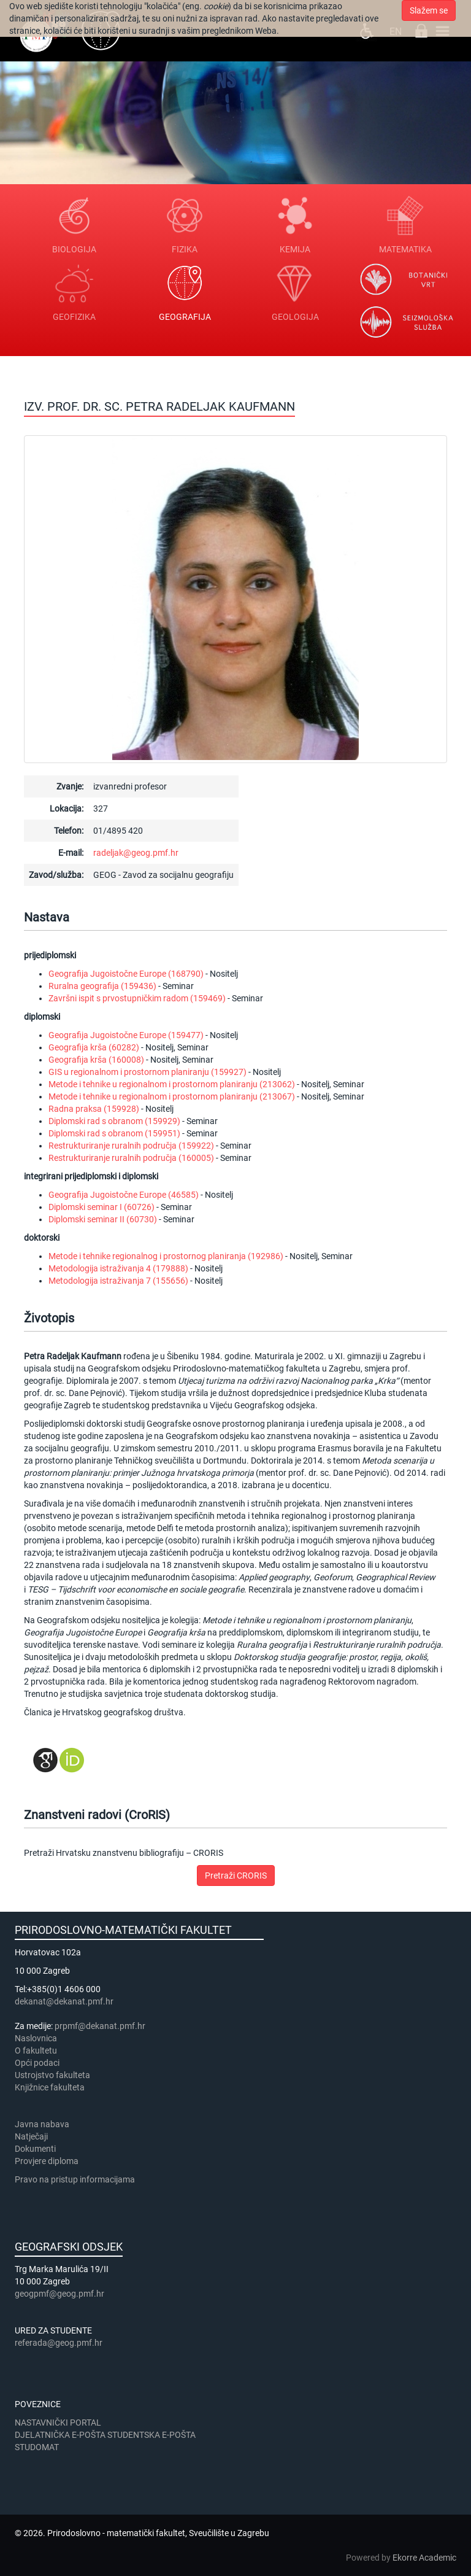 Image resolution: width=471 pixels, height=2576 pixels. I want to click on STUDENTSKA E-POŠTA, so click(151, 2435).